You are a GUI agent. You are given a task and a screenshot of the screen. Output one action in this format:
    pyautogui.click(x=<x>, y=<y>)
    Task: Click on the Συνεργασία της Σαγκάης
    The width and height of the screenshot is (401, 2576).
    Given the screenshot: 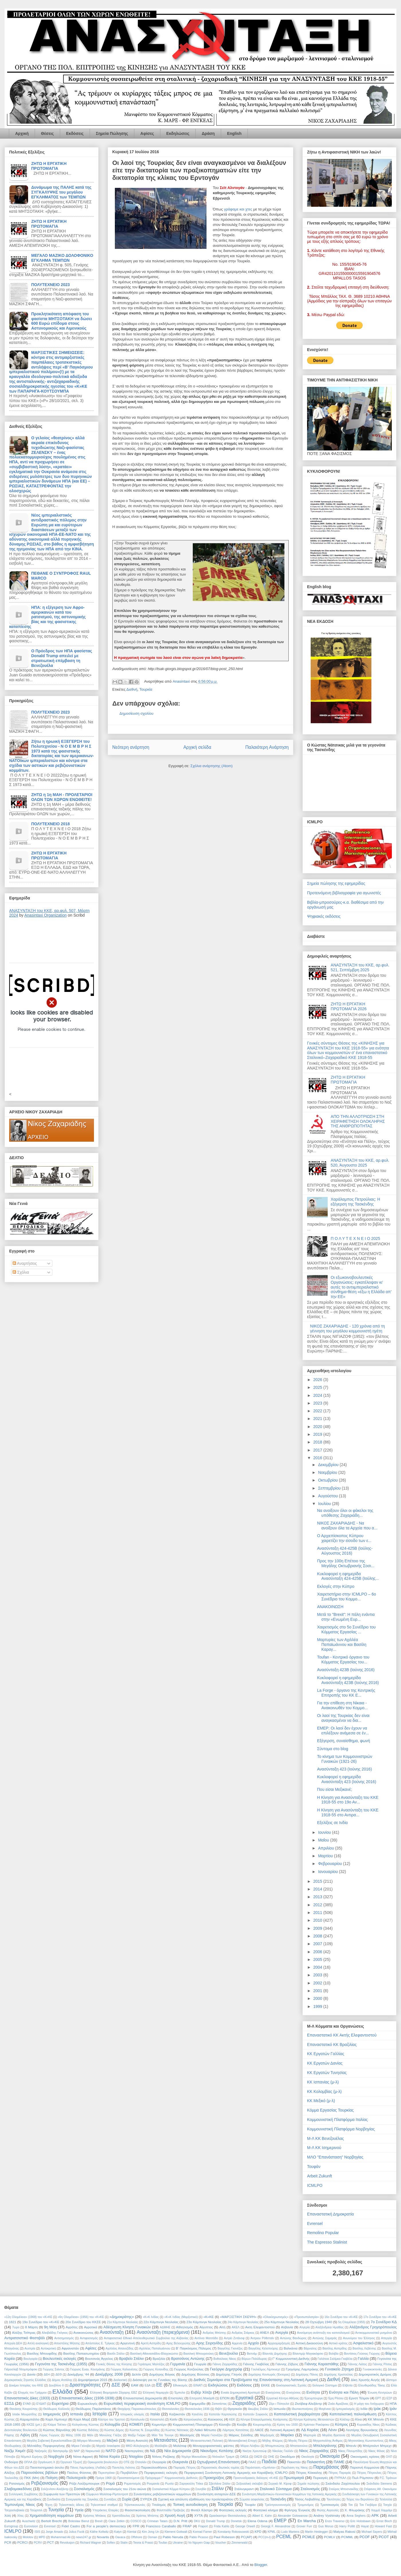 What is the action you would take?
    pyautogui.click(x=82, y=2499)
    